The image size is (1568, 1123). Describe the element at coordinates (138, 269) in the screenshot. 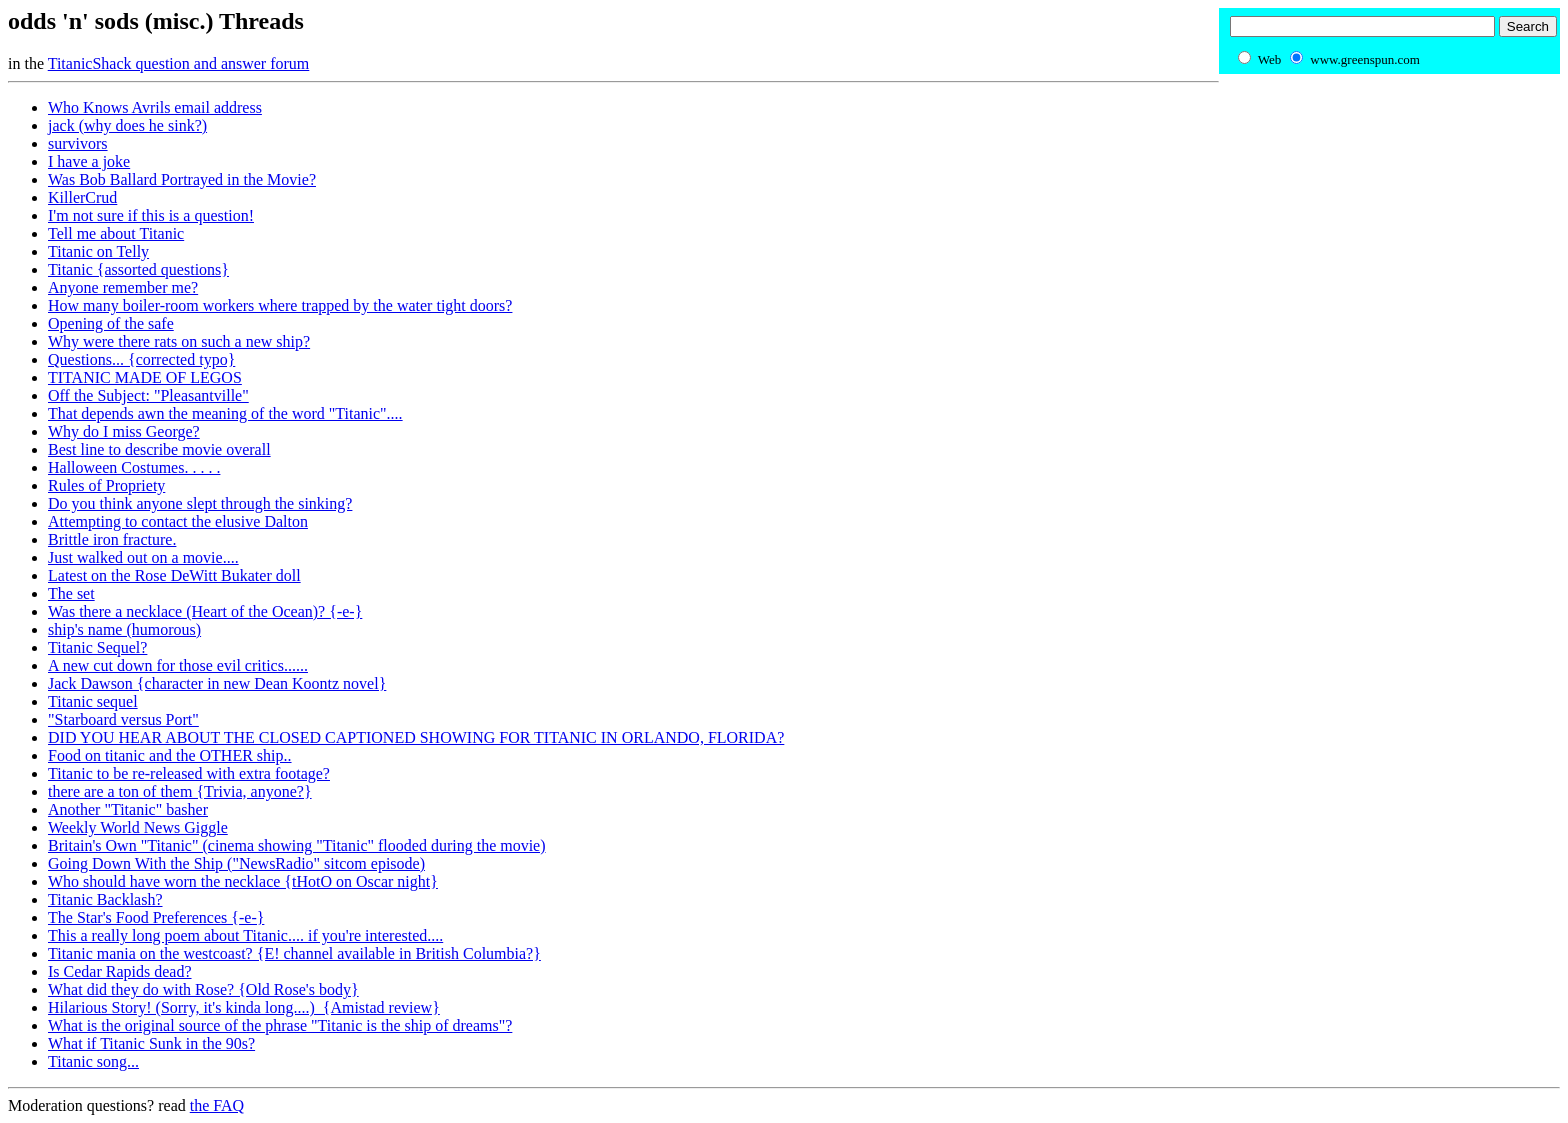

I see `Titanic {assorted questions}` at that location.